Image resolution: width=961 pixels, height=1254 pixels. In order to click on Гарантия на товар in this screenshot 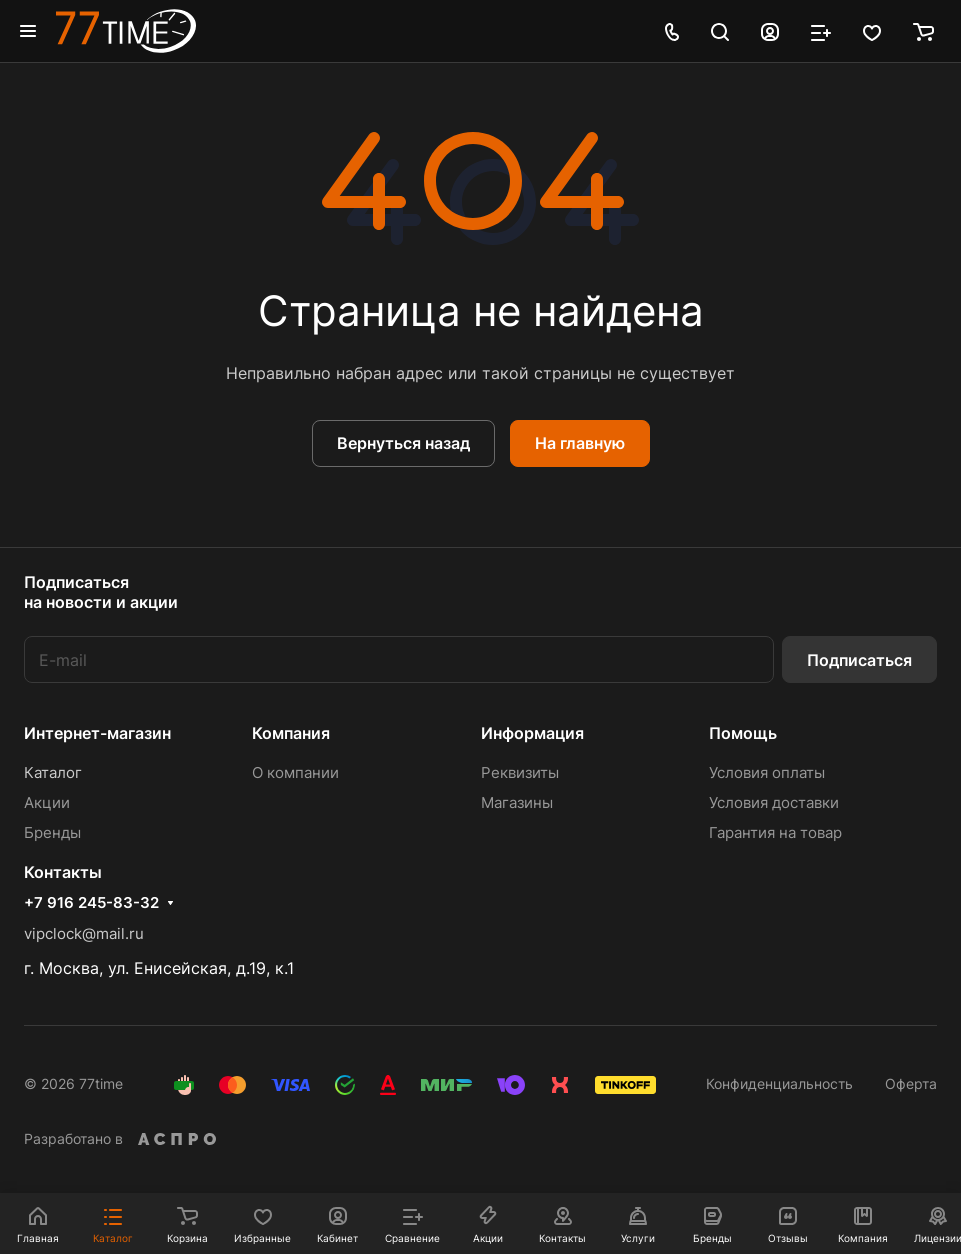, I will do `click(775, 832)`.